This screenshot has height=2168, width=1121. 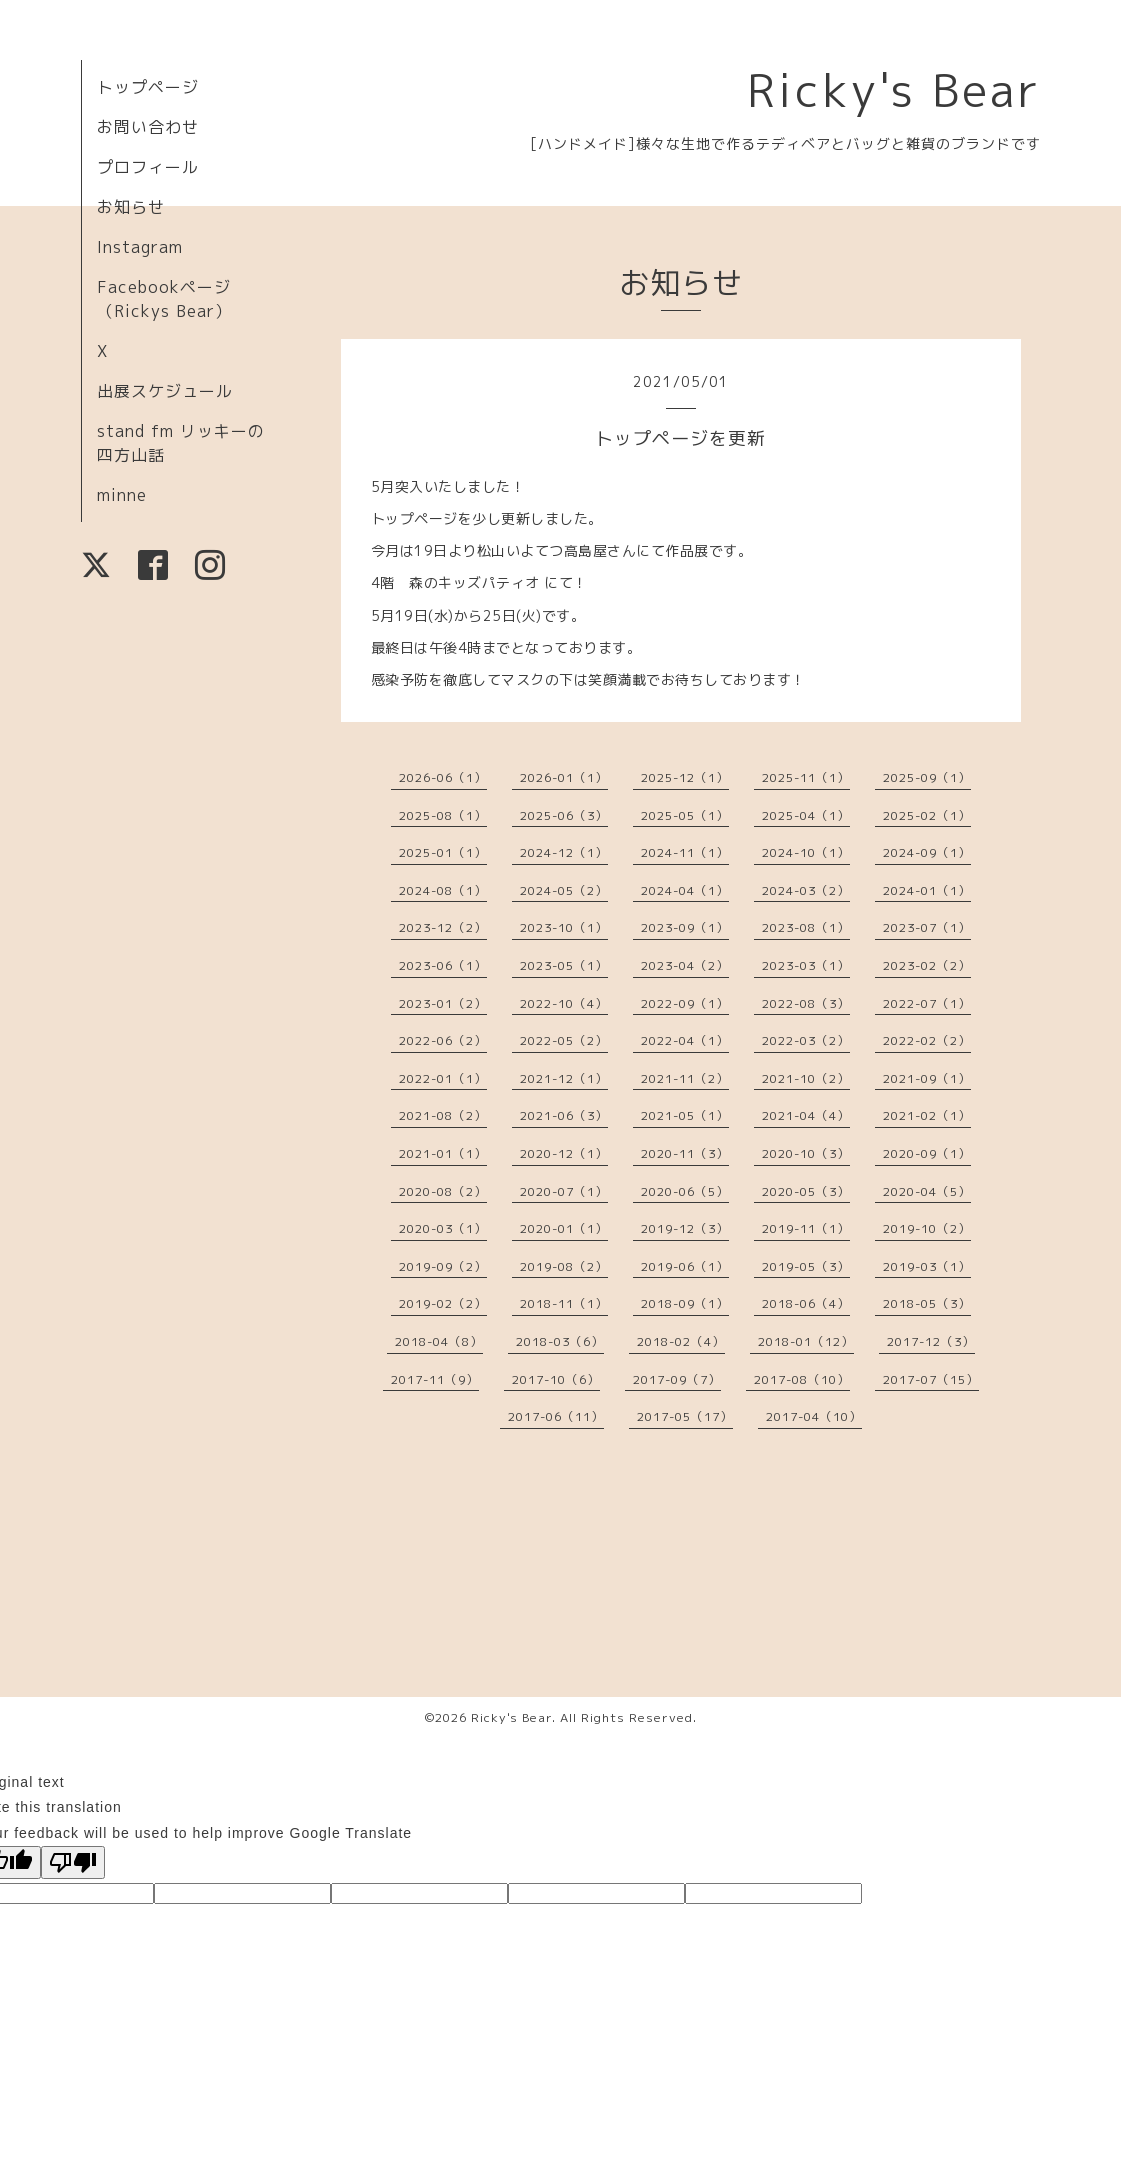 What do you see at coordinates (443, 890) in the screenshot?
I see `2024-08（1）` at bounding box center [443, 890].